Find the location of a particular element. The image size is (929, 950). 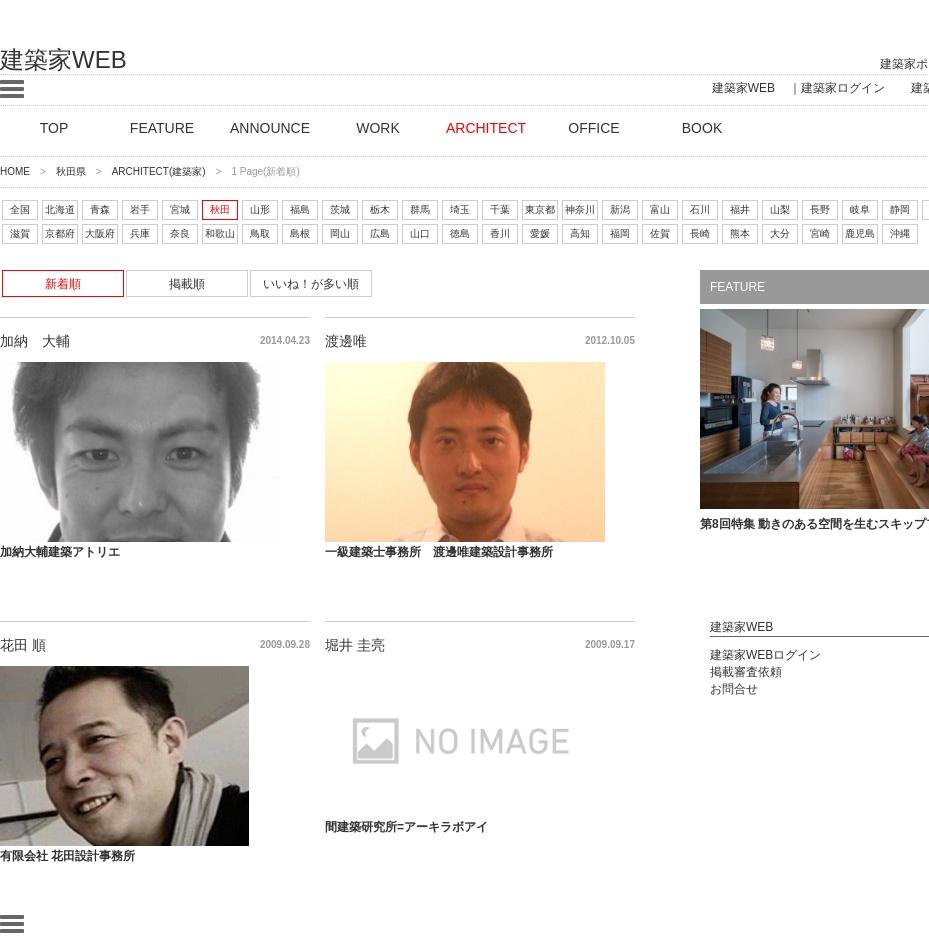

鹿児島 is located at coordinates (860, 233).